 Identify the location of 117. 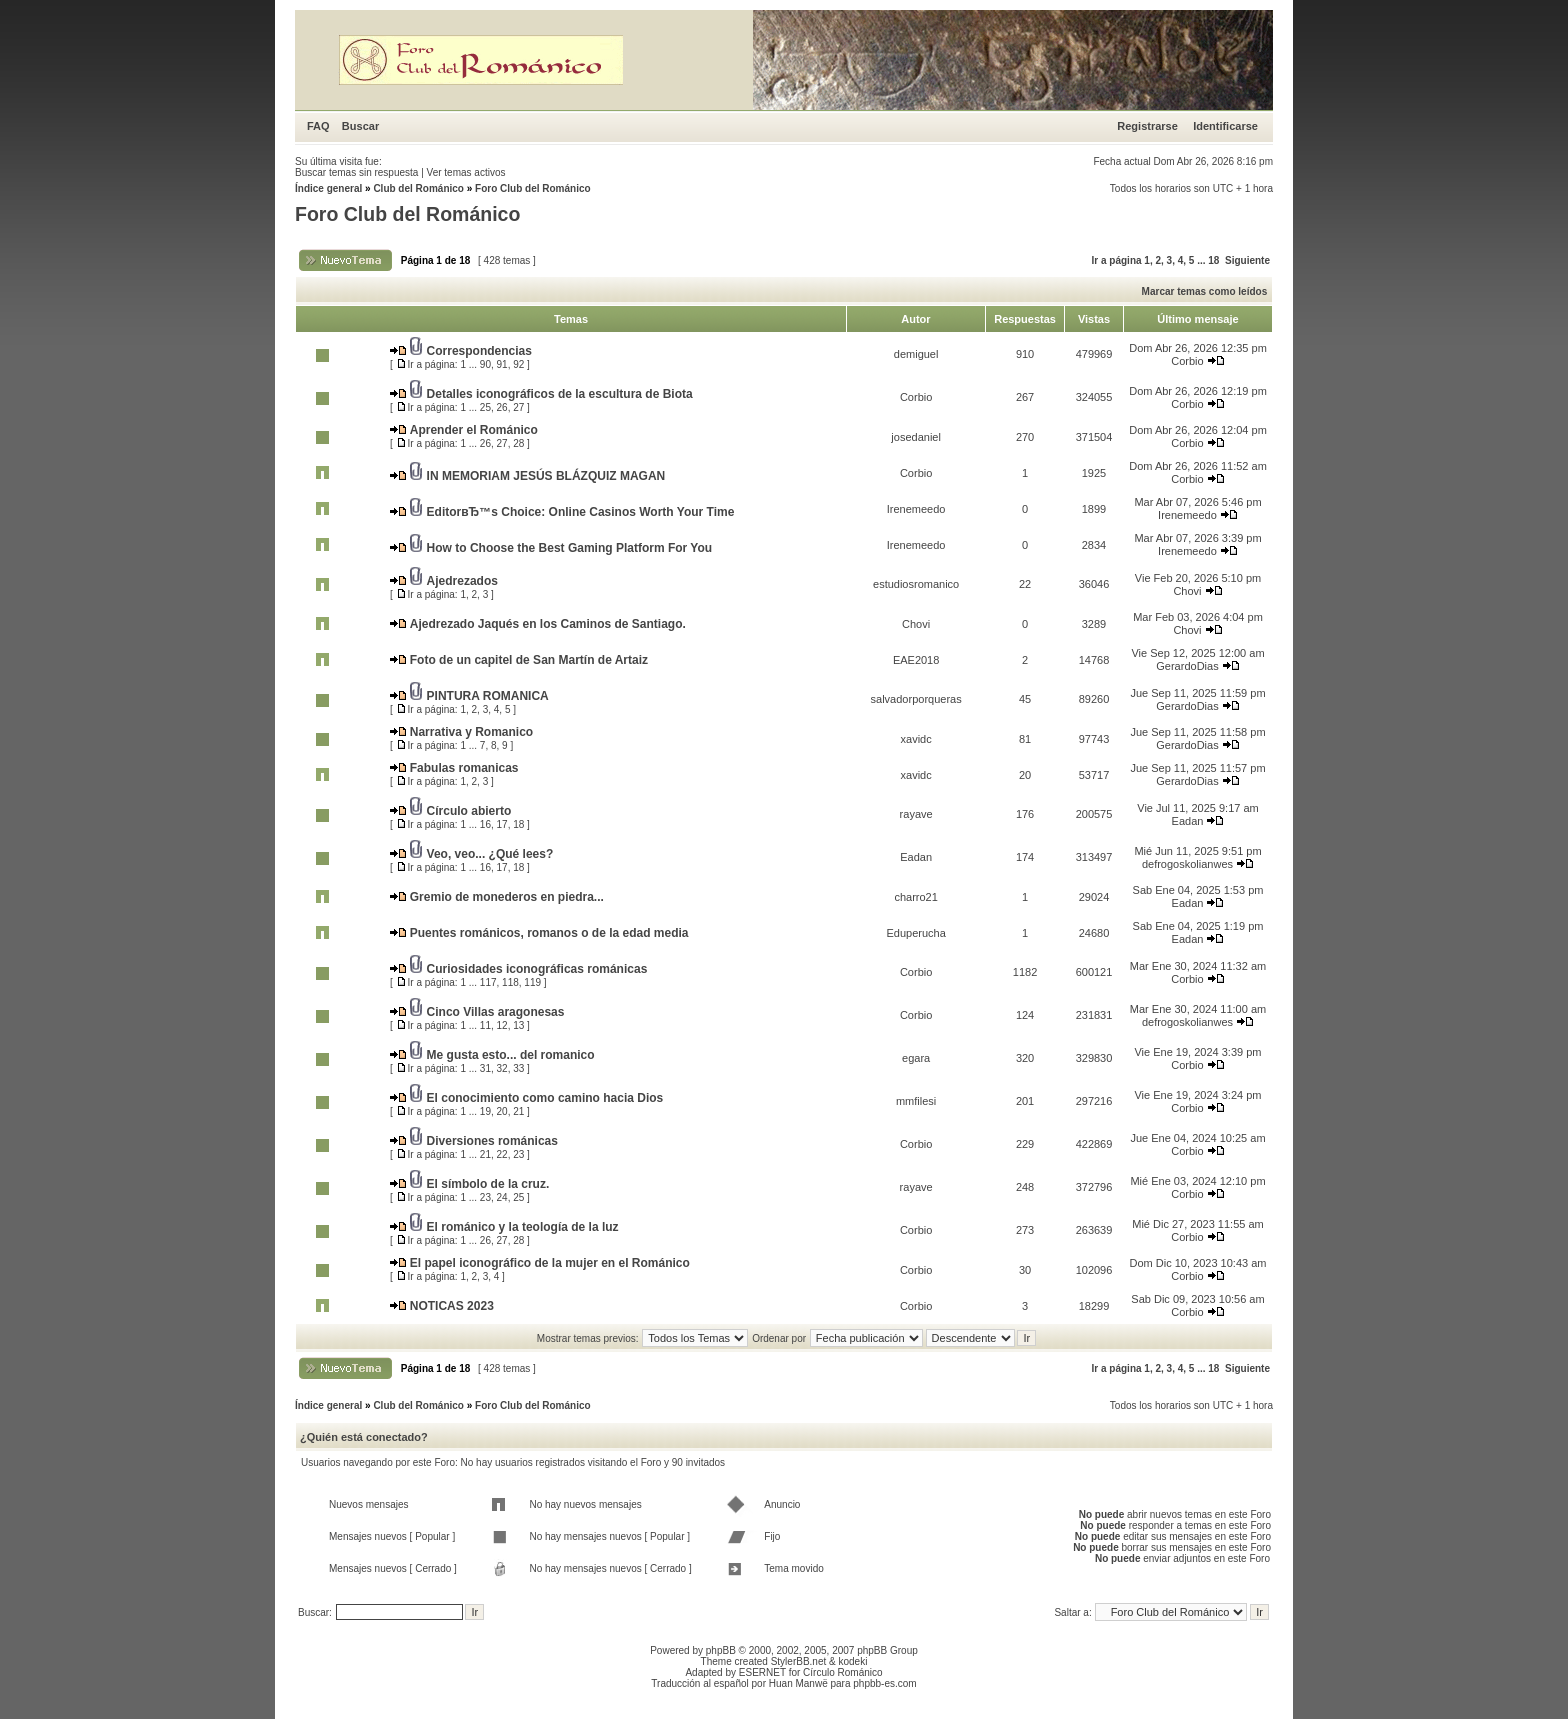
(488, 982).